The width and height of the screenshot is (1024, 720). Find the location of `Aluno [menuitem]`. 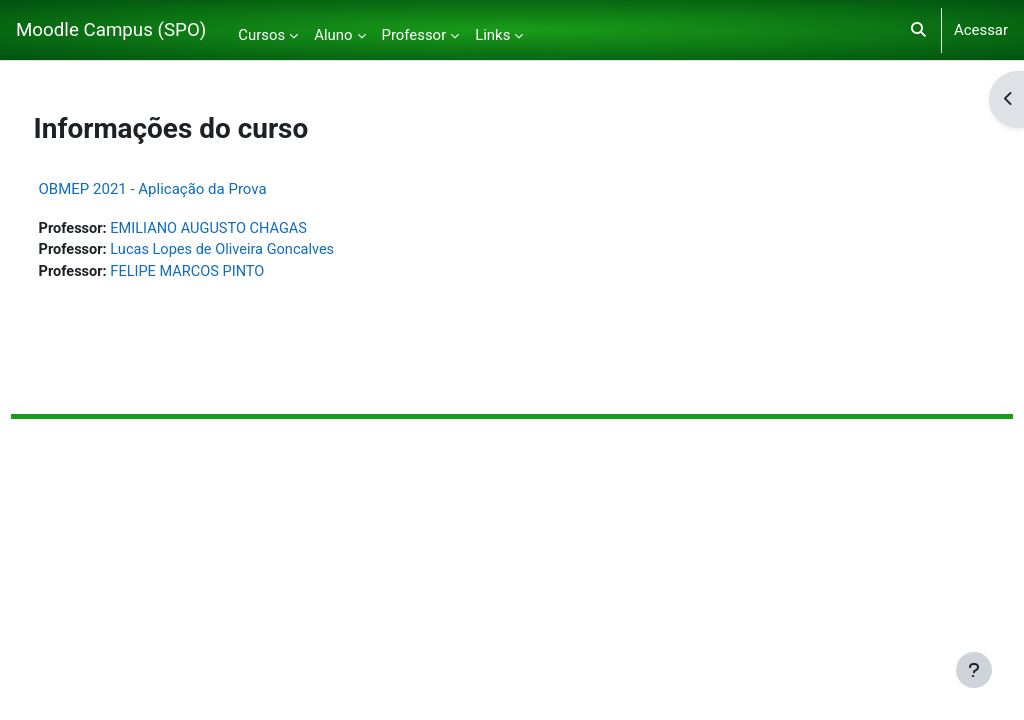

Aluno [menuitem] is located at coordinates (333, 35).